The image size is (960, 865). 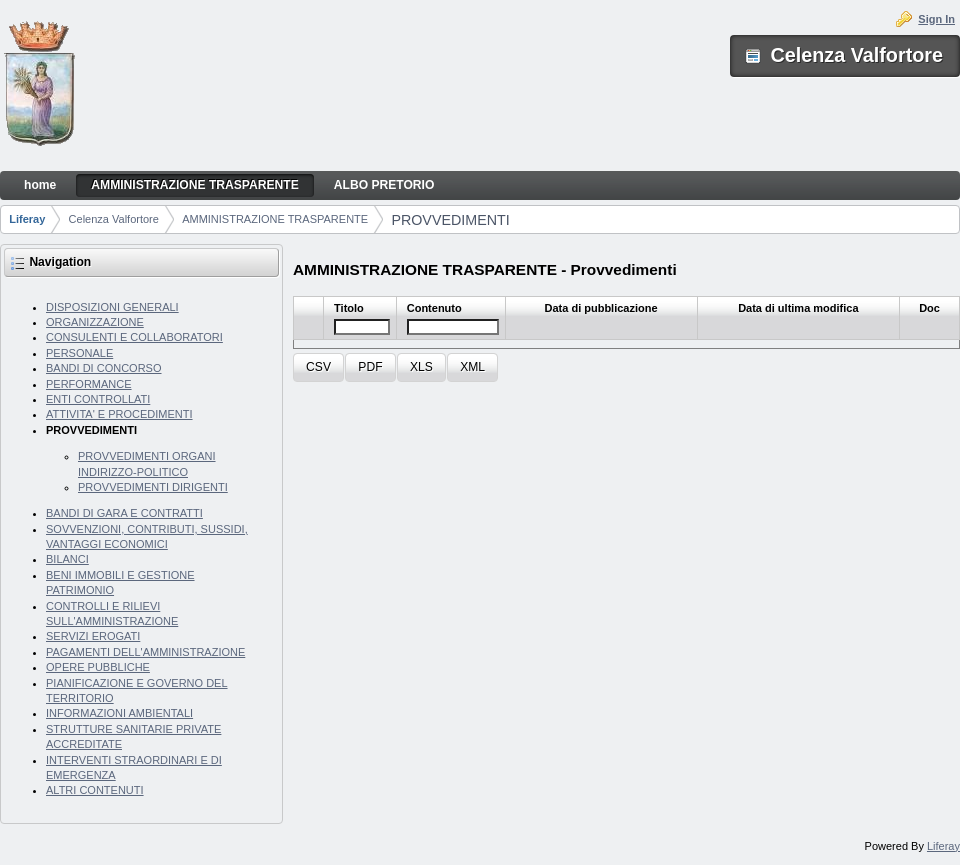 I want to click on BANDI DI GARA E CONTRATTI, so click(x=124, y=513).